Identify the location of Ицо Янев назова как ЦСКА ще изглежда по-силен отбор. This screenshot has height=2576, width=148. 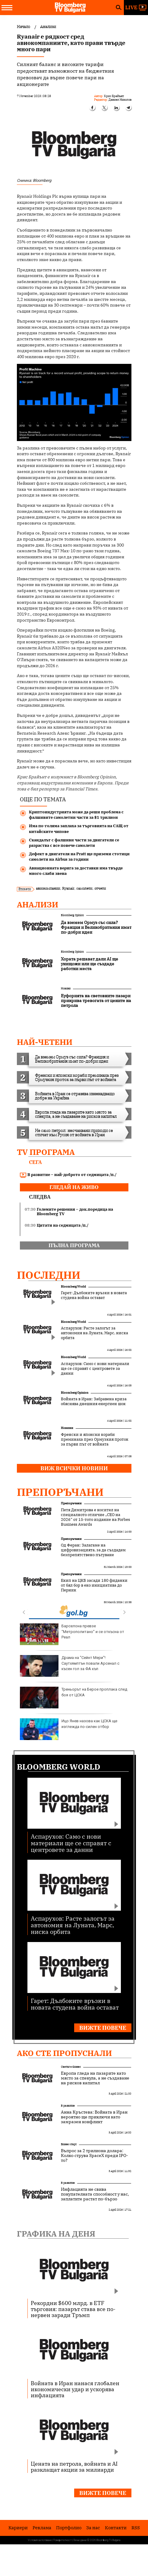
(68, 1729).